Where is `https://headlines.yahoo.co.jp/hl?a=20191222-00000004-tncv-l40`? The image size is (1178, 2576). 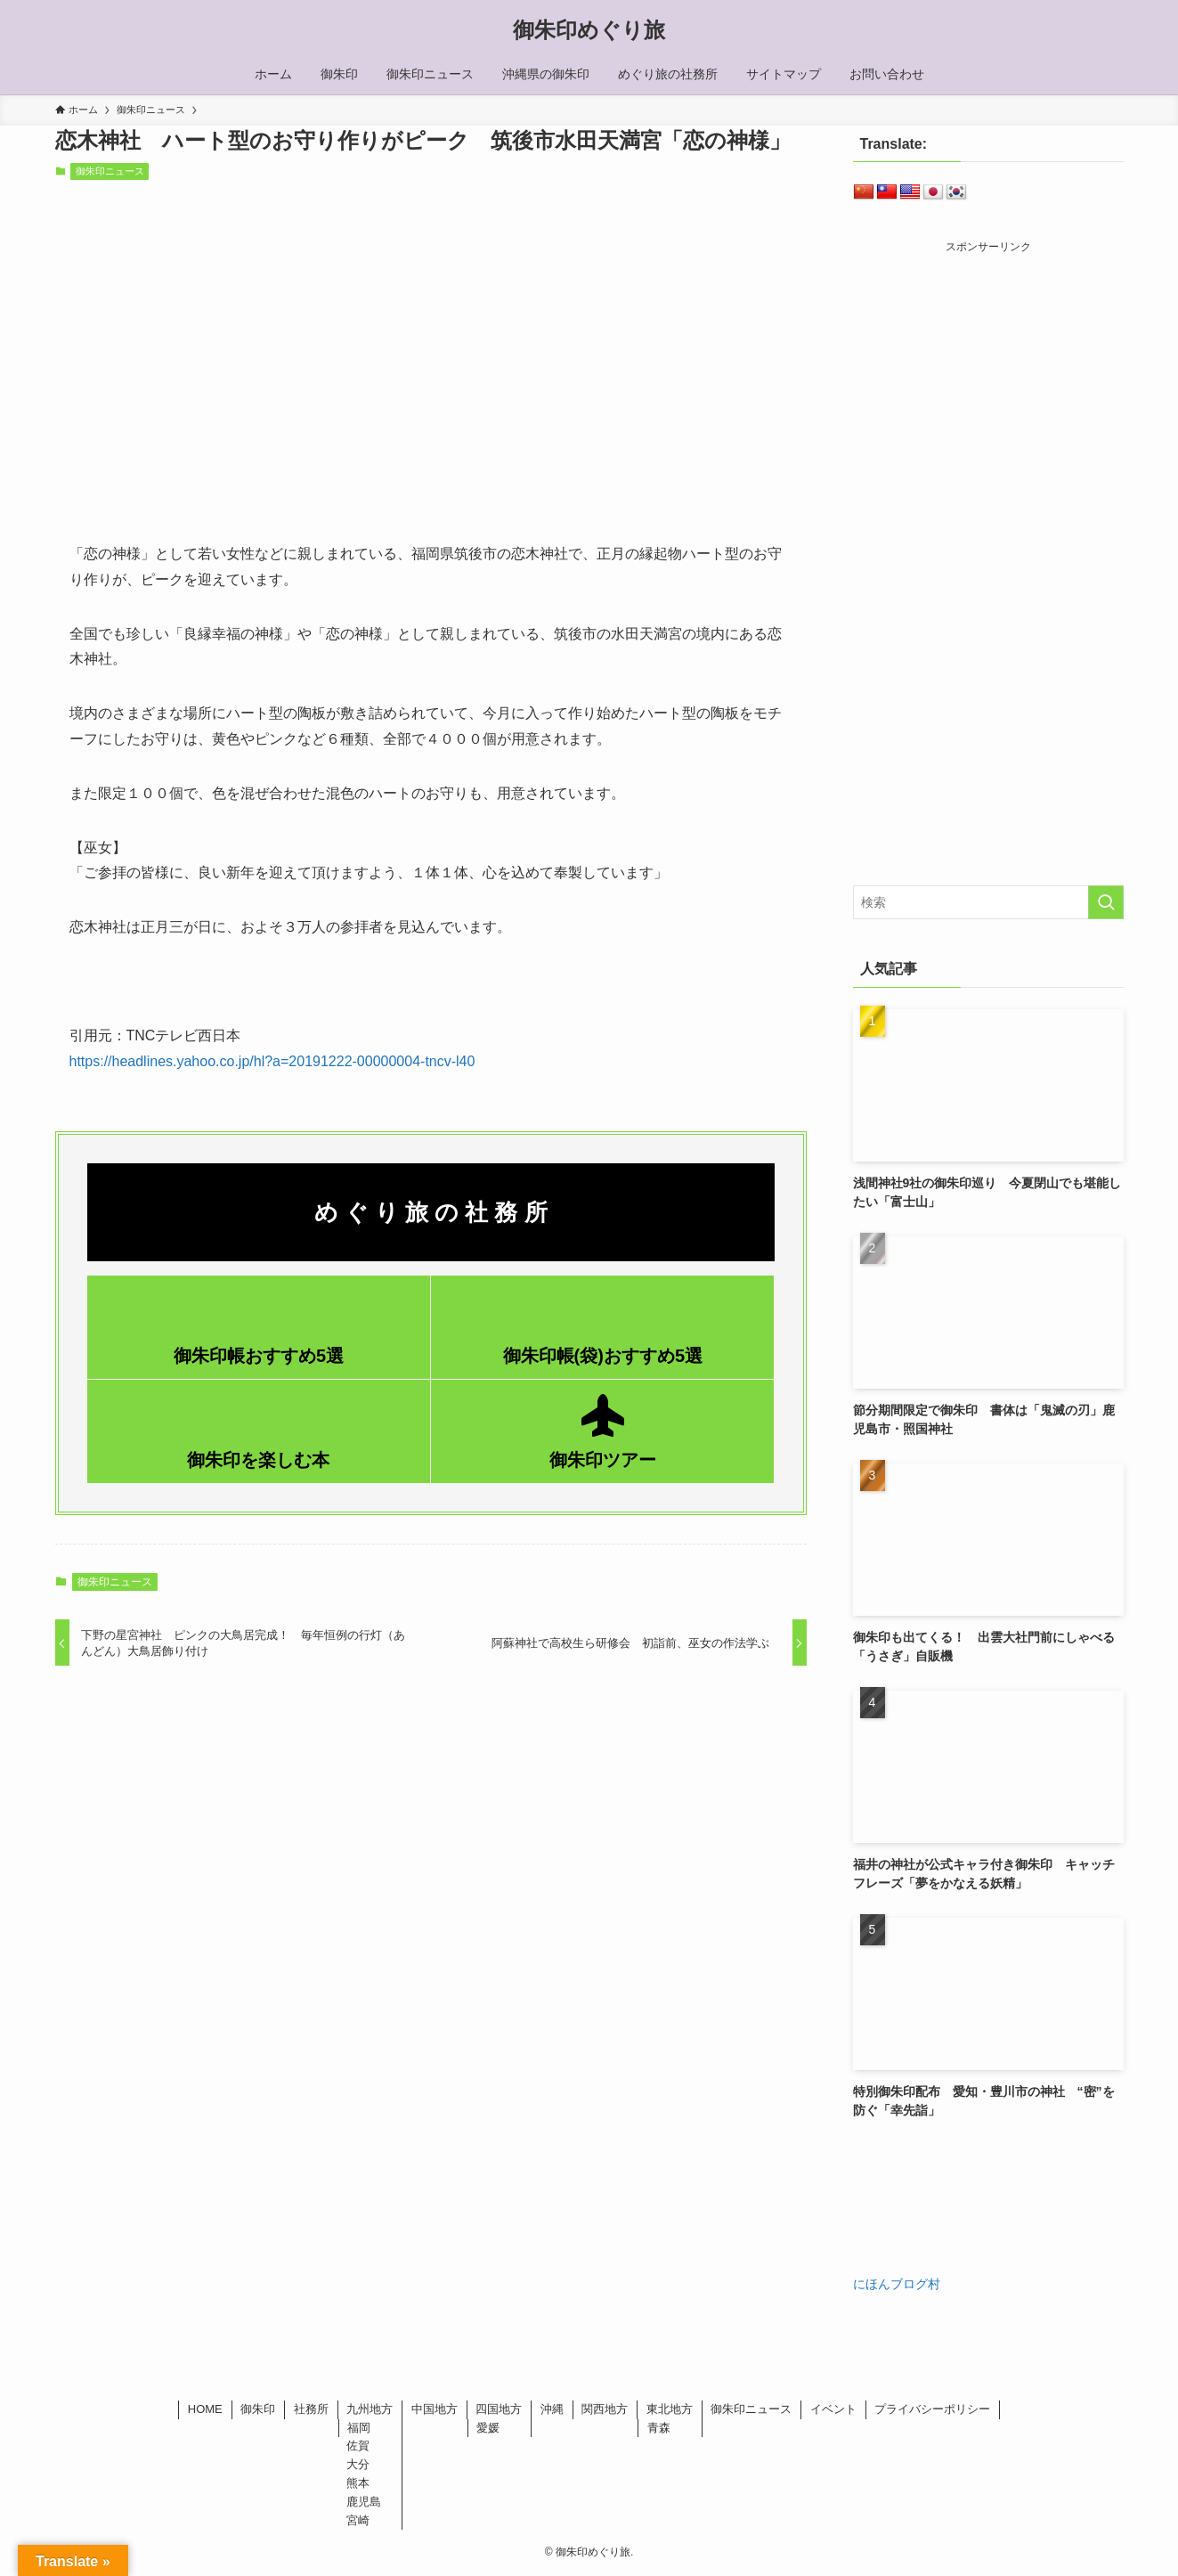 https://headlines.yahoo.co.jp/hl?a=20191222-00000004-tncv-l40 is located at coordinates (272, 1061).